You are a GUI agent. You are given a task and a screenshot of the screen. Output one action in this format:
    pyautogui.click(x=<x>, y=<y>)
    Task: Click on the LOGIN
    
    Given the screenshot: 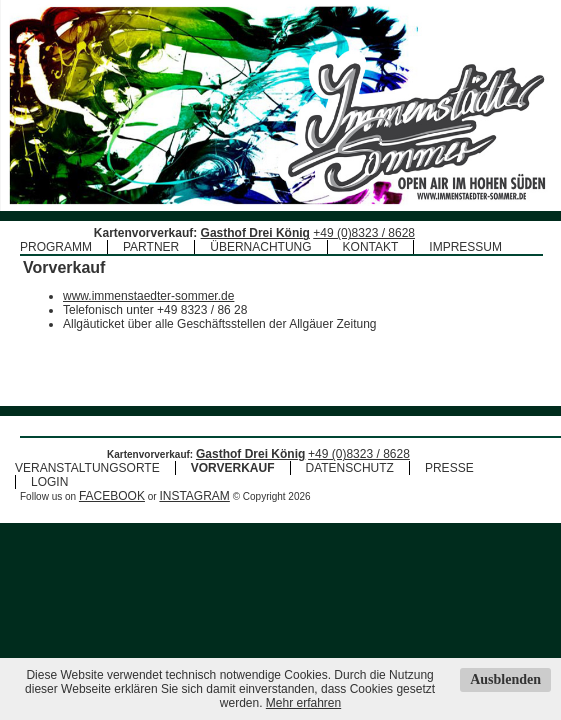 What is the action you would take?
    pyautogui.click(x=49, y=482)
    